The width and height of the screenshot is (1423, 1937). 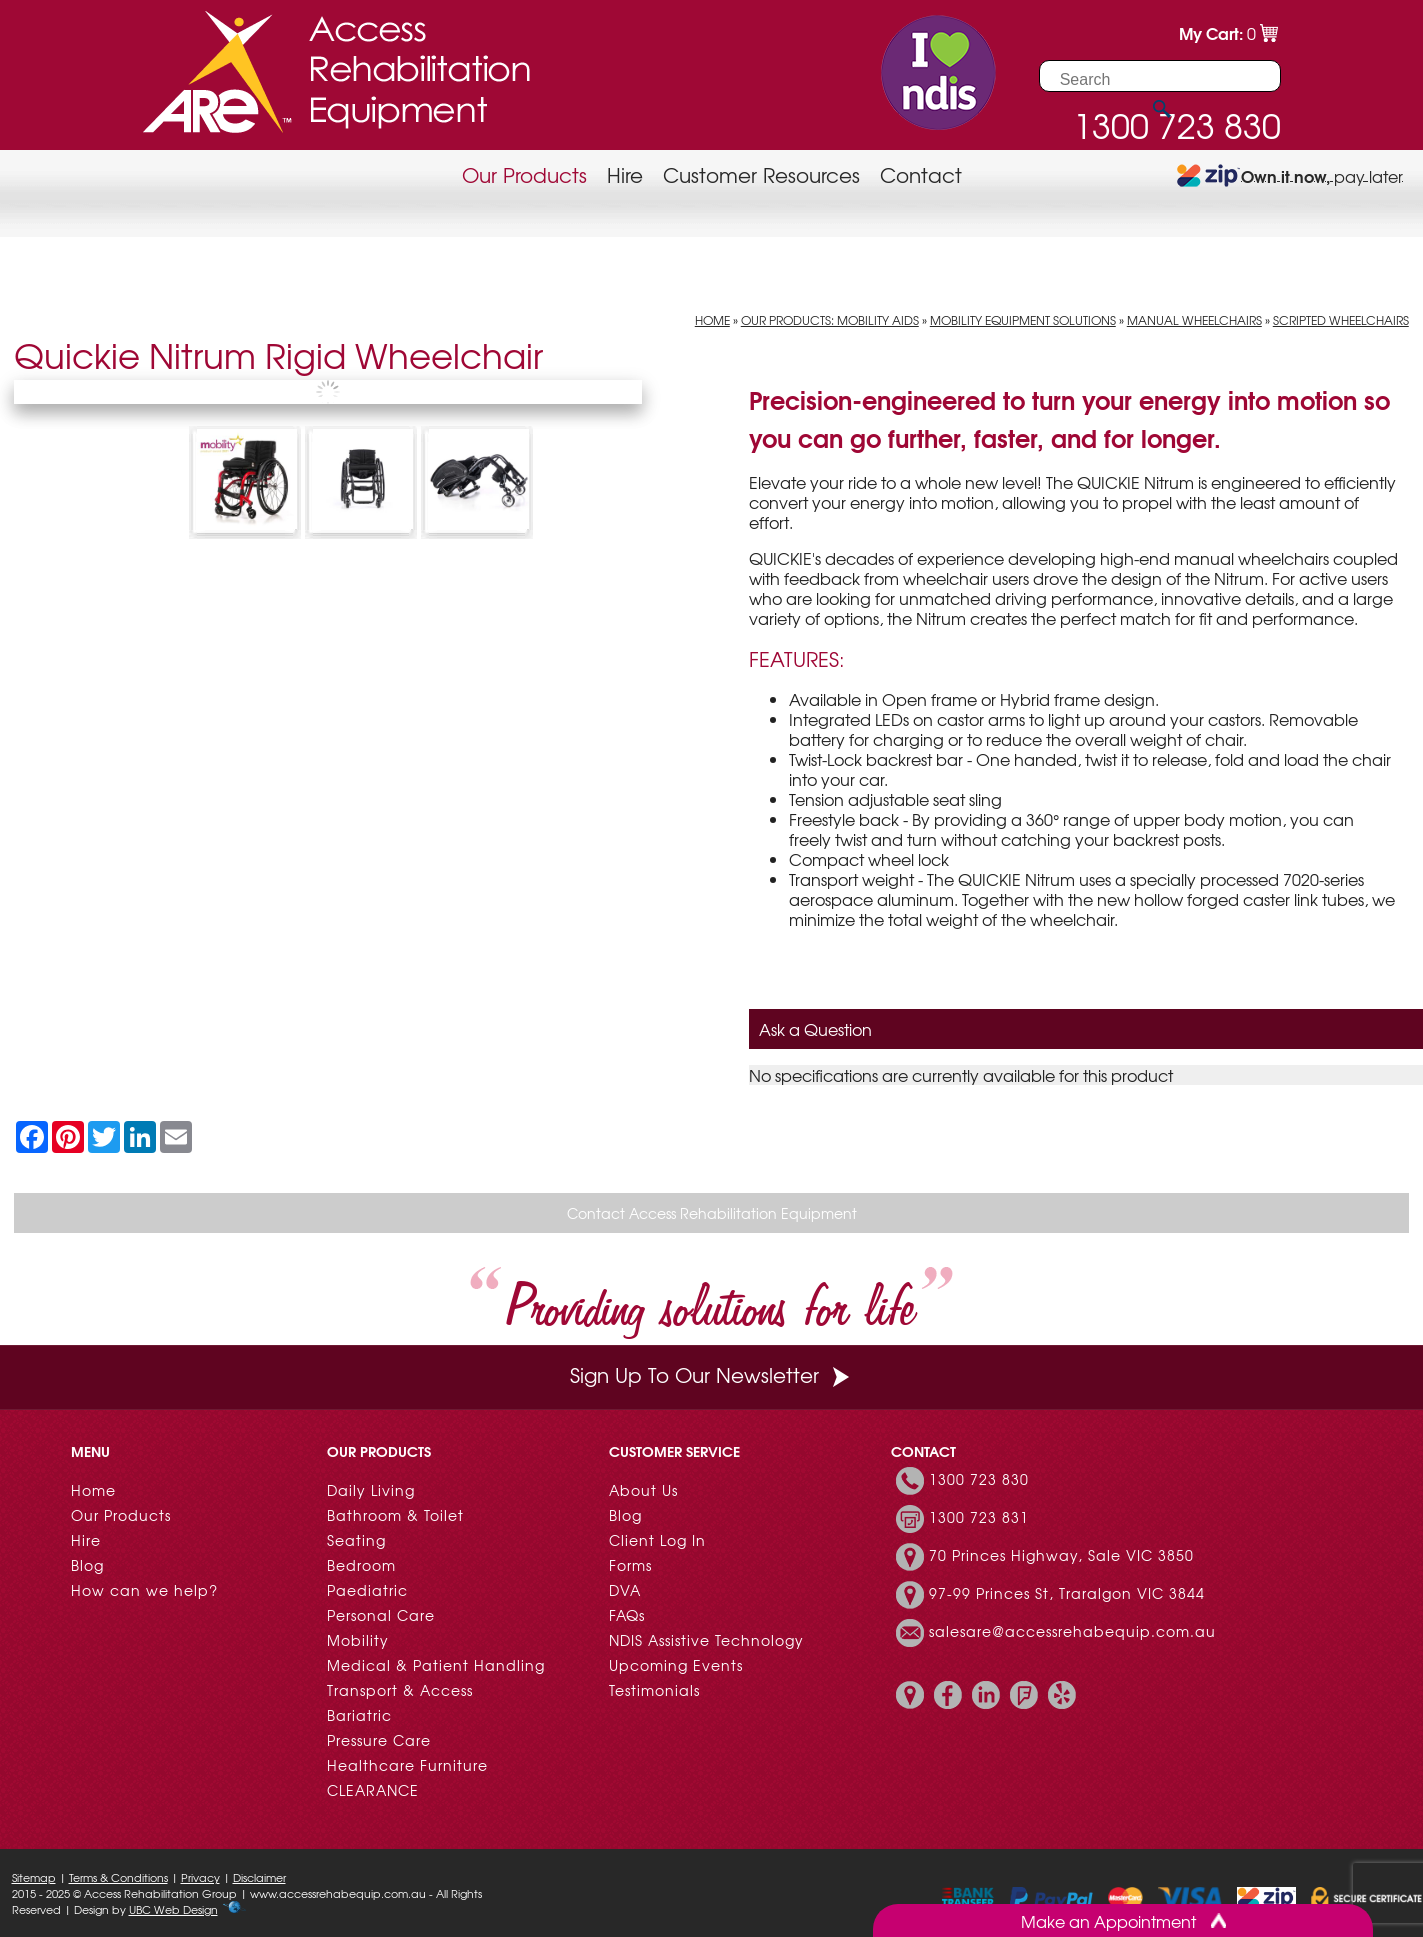 What do you see at coordinates (1072, 1631) in the screenshot?
I see `salesare@accessrehabequip.com.au` at bounding box center [1072, 1631].